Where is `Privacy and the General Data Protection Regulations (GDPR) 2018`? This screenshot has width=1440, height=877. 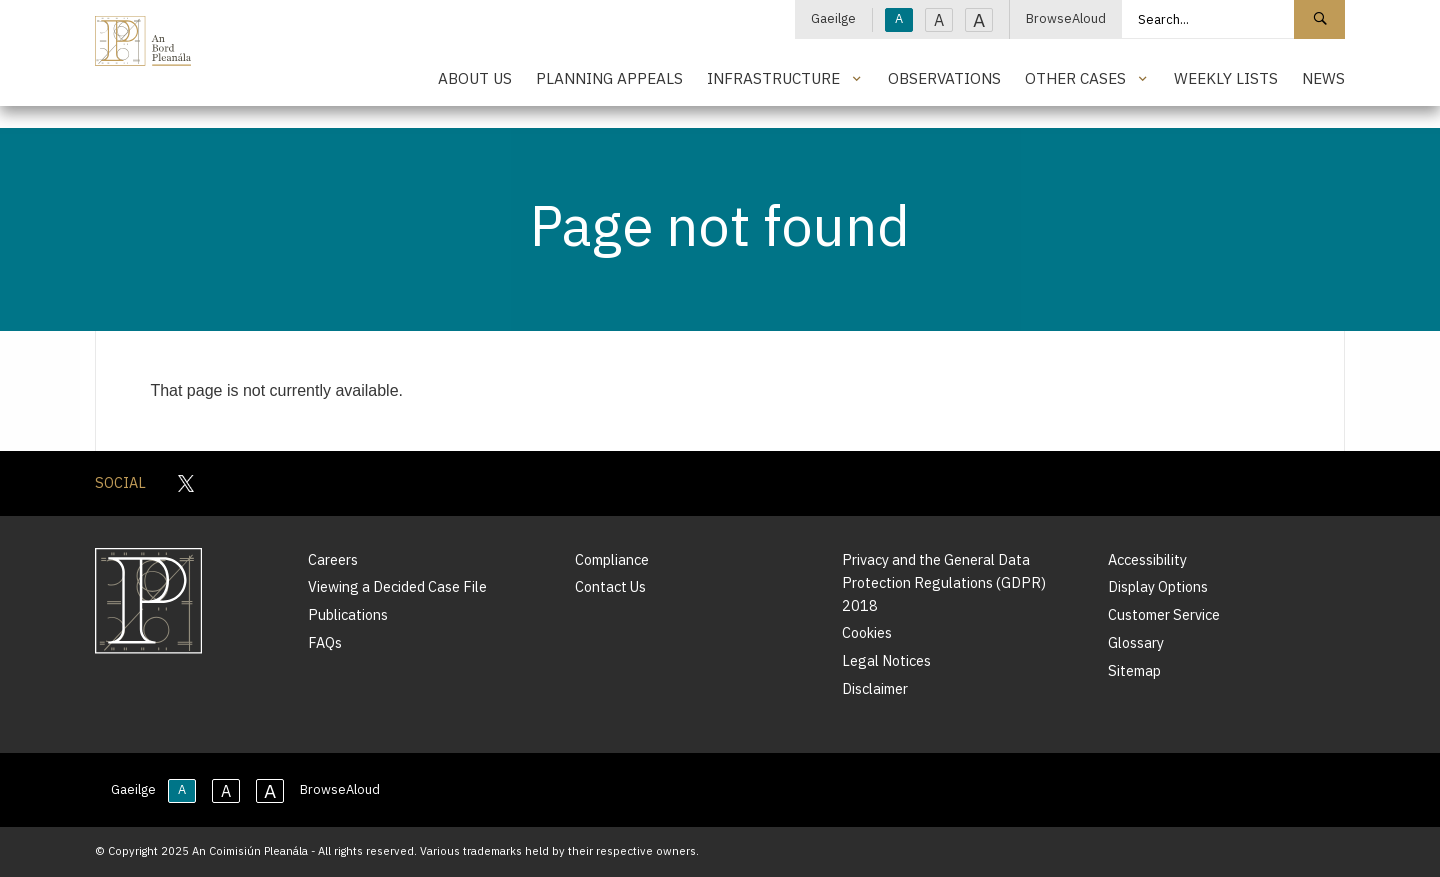
Privacy and the General Data Protection Regulations (GDPR) 2018 is located at coordinates (944, 582).